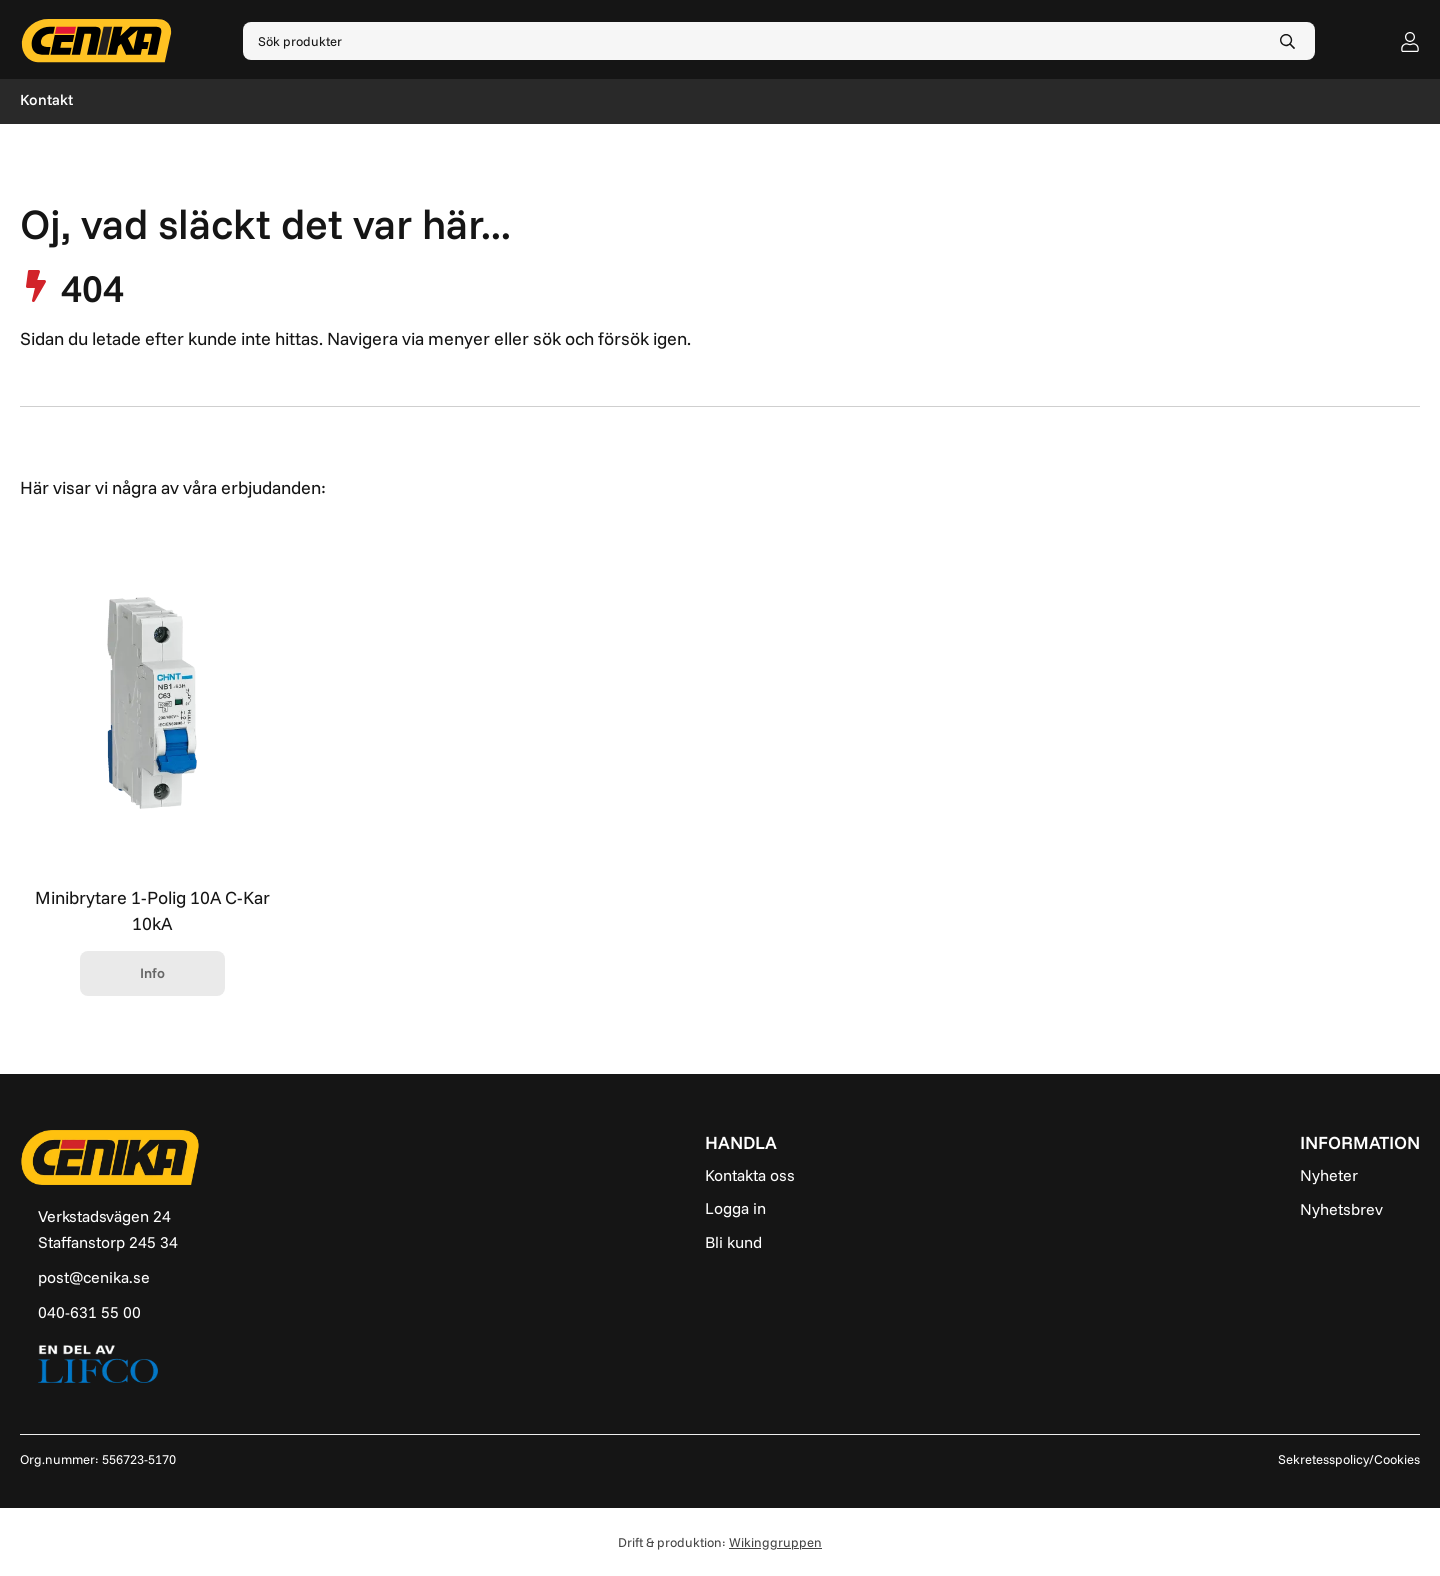 The image size is (1440, 1576). I want to click on 040-631 55 00, so click(89, 1312).